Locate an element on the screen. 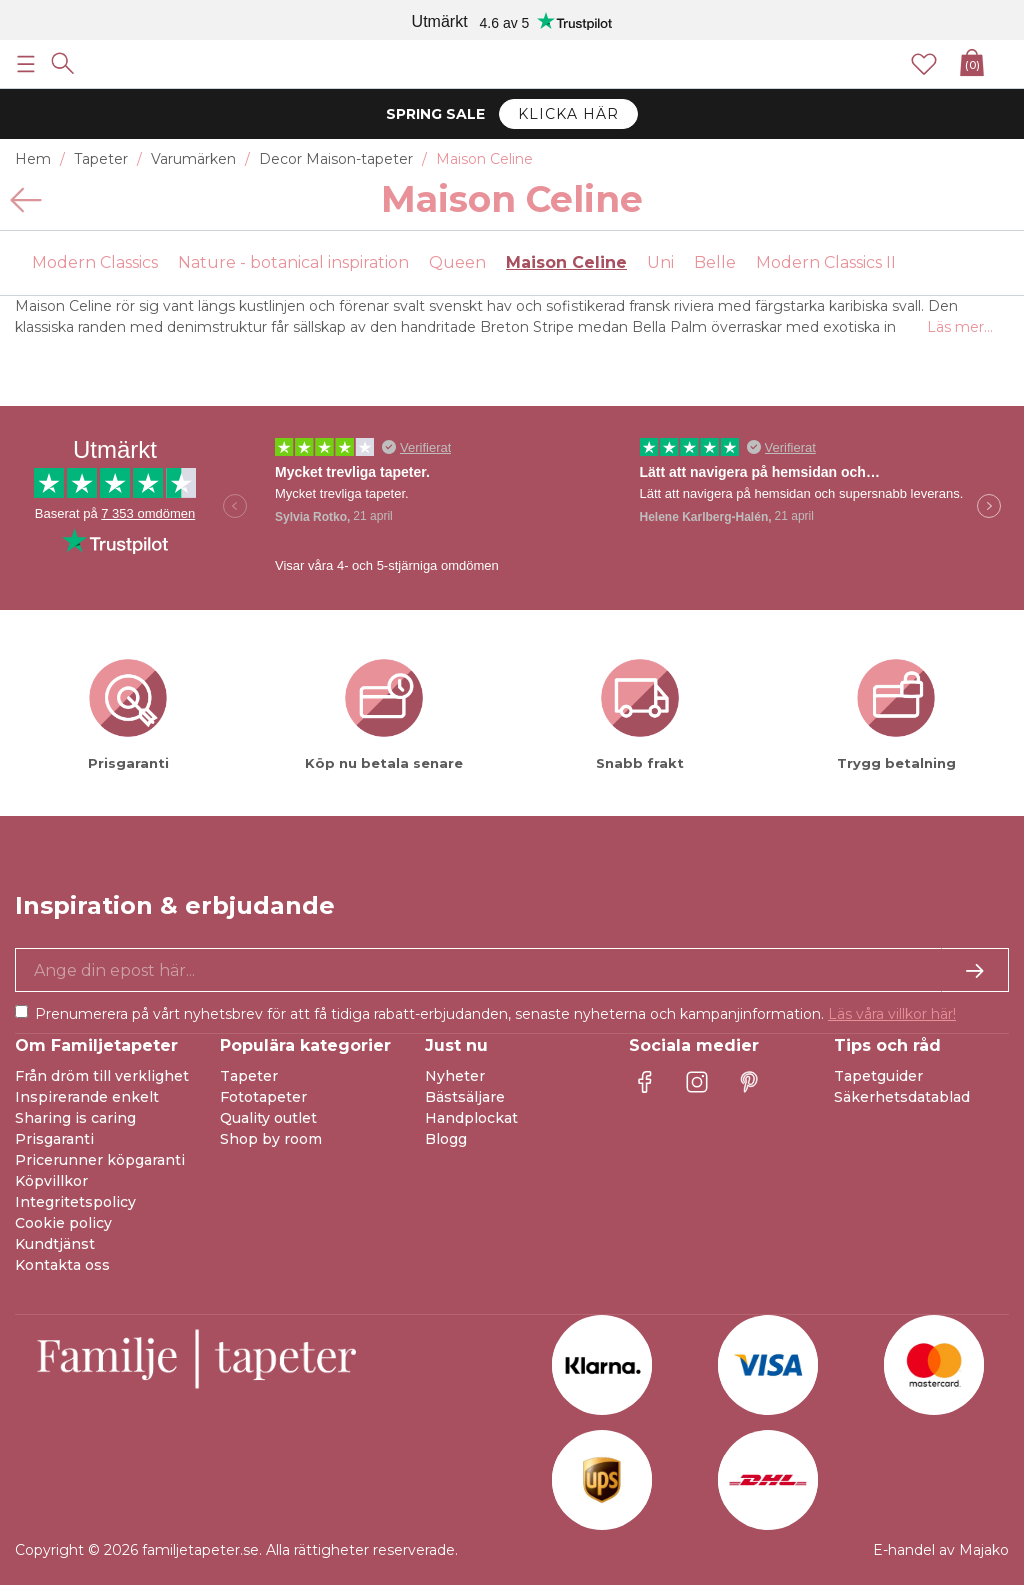 This screenshot has width=1024, height=1585. Prisgaranti is located at coordinates (54, 1139).